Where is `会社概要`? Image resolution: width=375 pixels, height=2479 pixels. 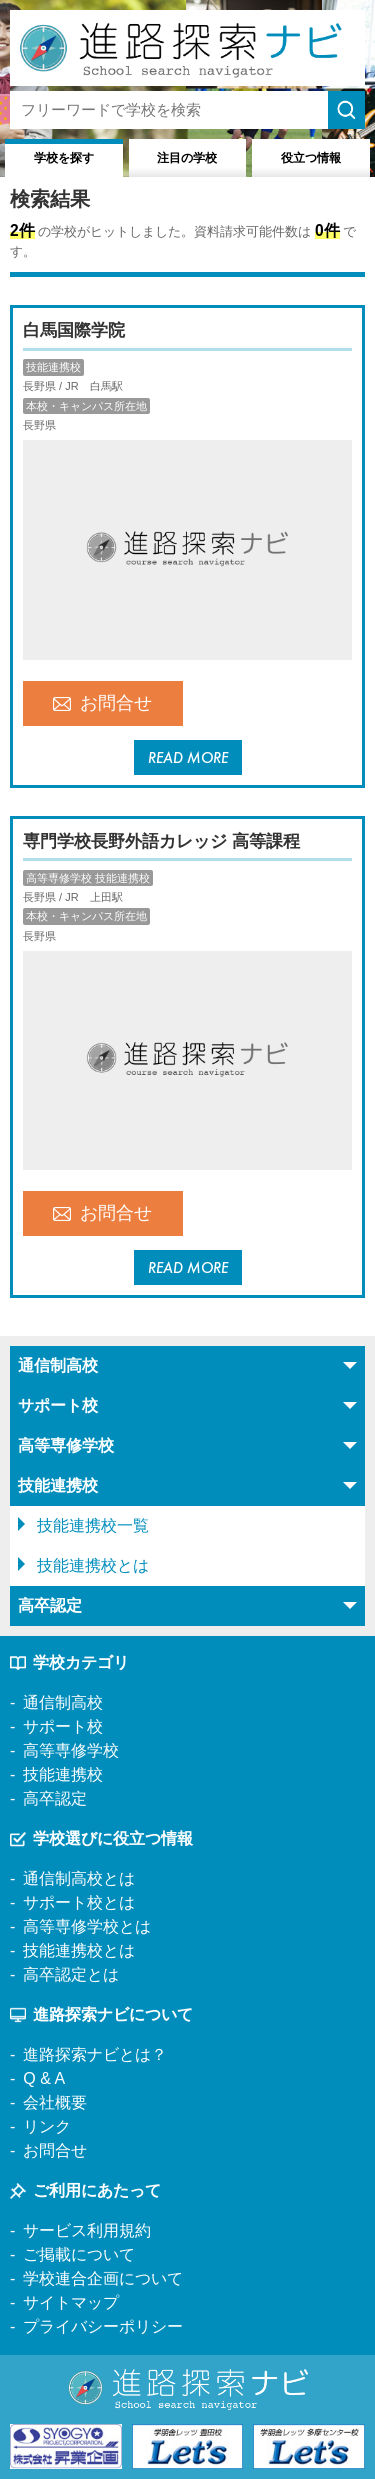 会社概要 is located at coordinates (55, 2102).